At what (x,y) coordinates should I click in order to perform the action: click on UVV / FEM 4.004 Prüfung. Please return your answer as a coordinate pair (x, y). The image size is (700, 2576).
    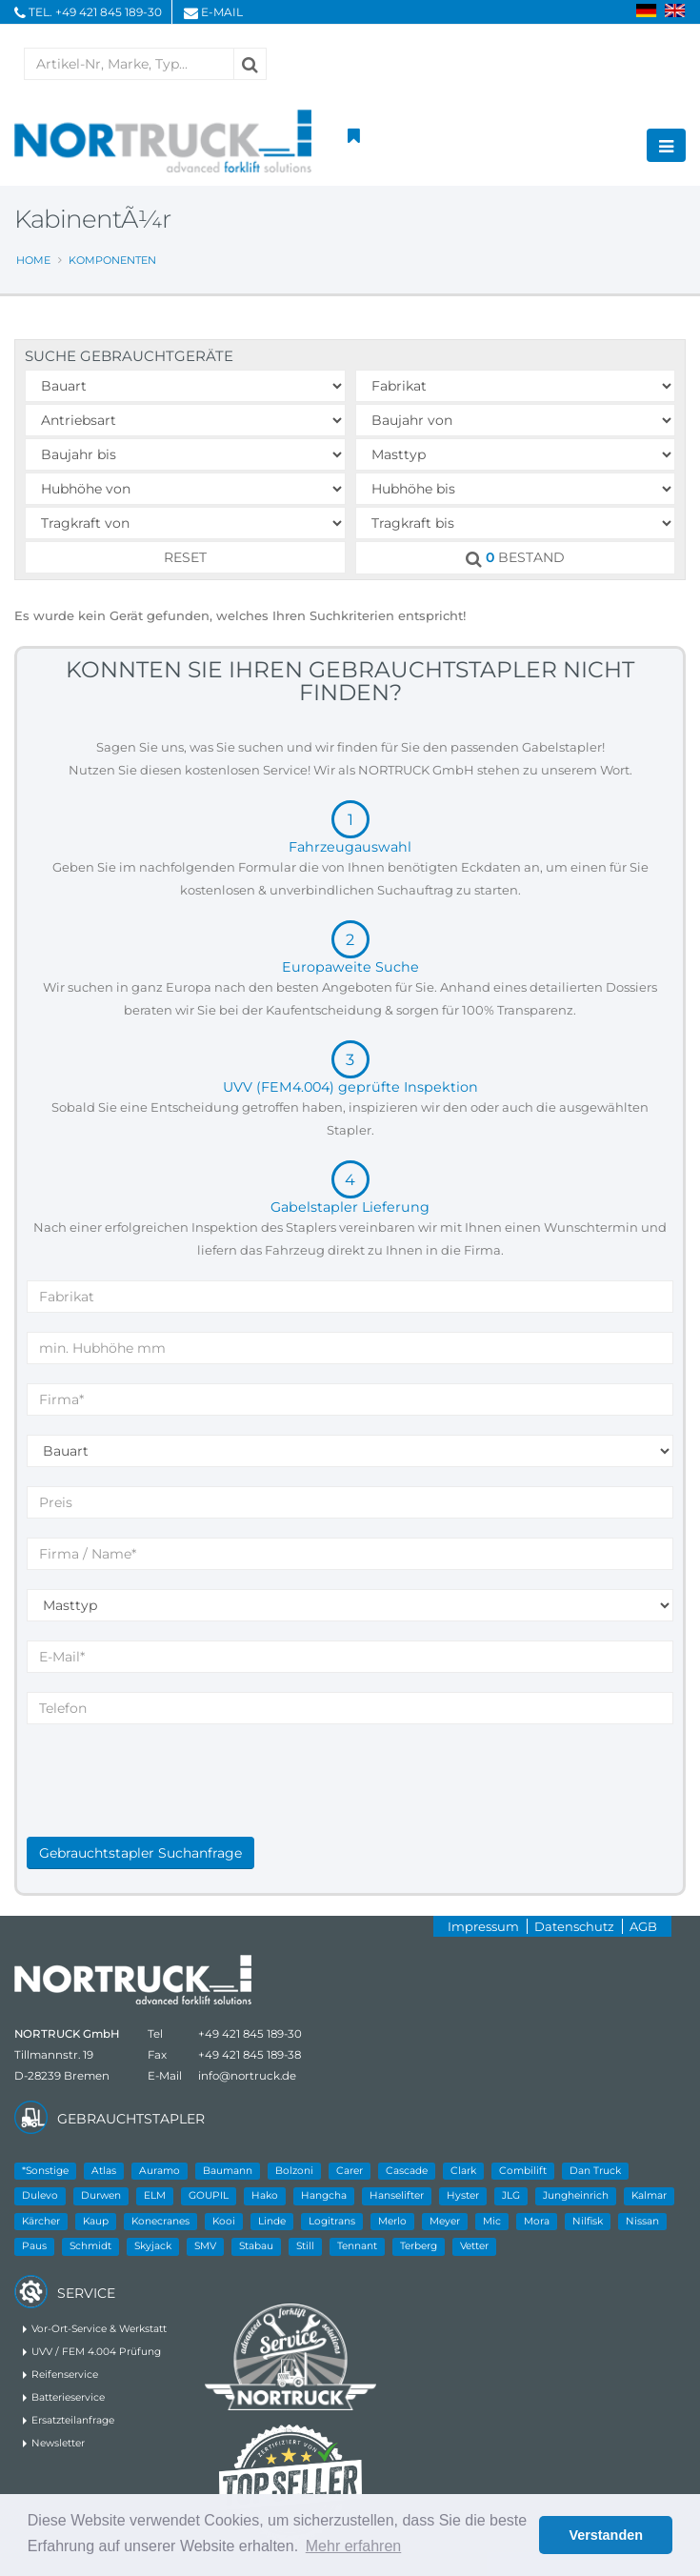
    Looking at the image, I should click on (96, 2351).